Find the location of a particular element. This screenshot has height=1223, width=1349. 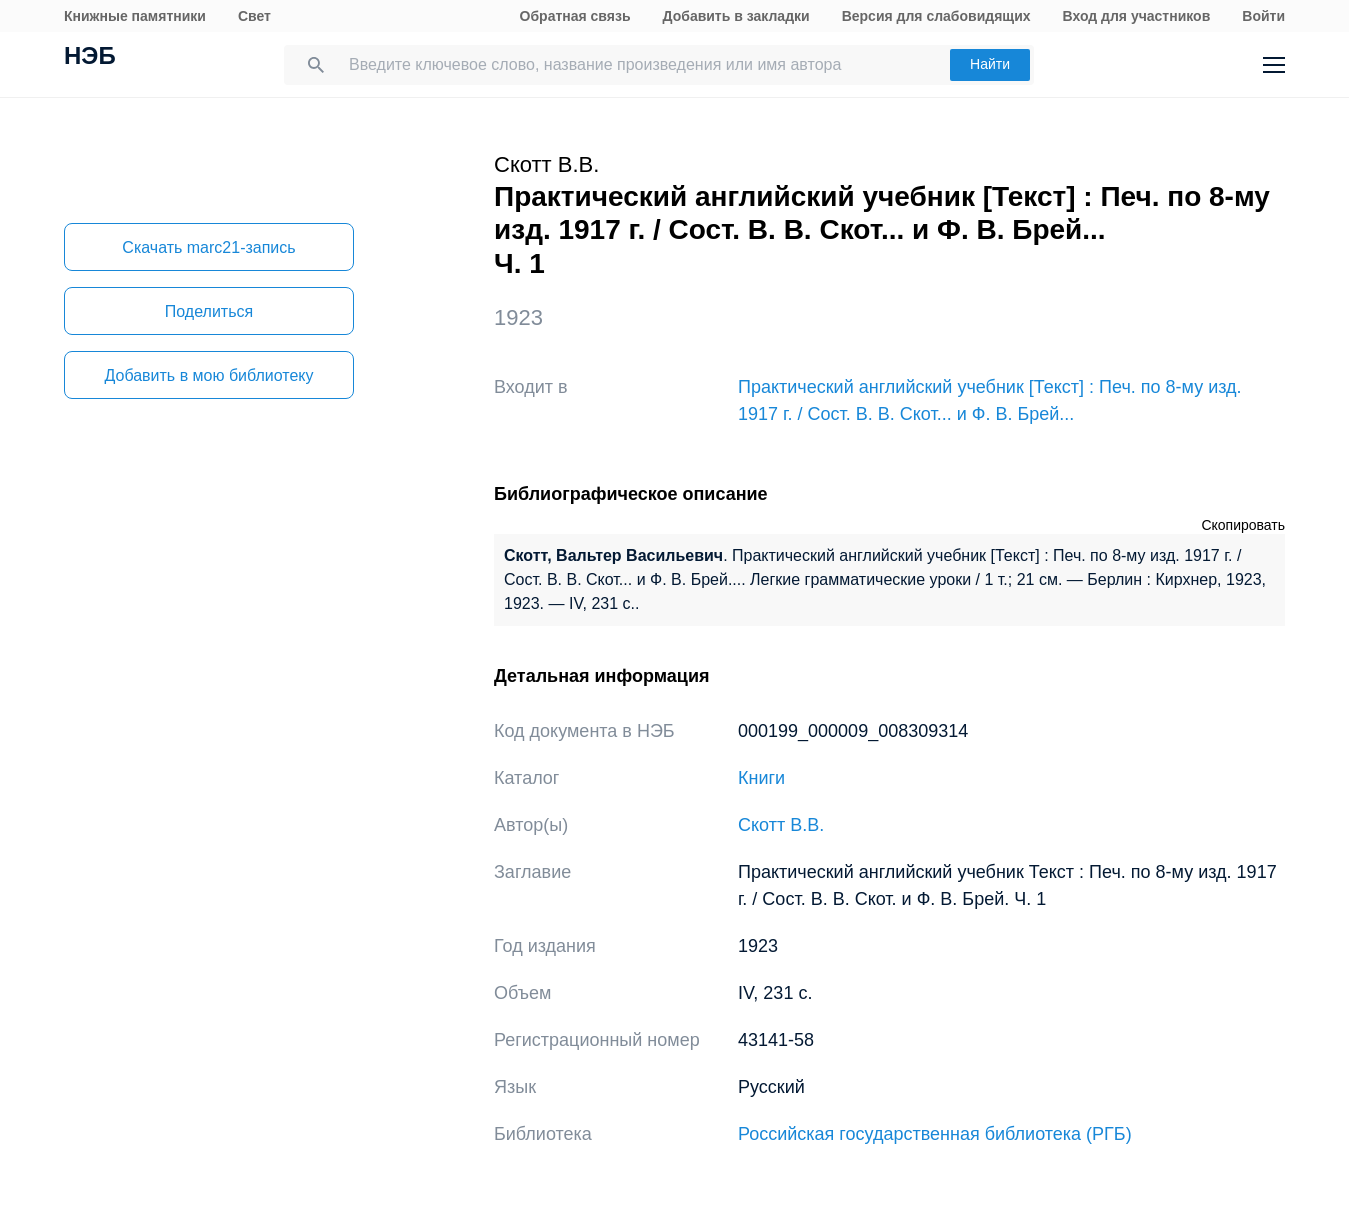

Свет is located at coordinates (254, 16).